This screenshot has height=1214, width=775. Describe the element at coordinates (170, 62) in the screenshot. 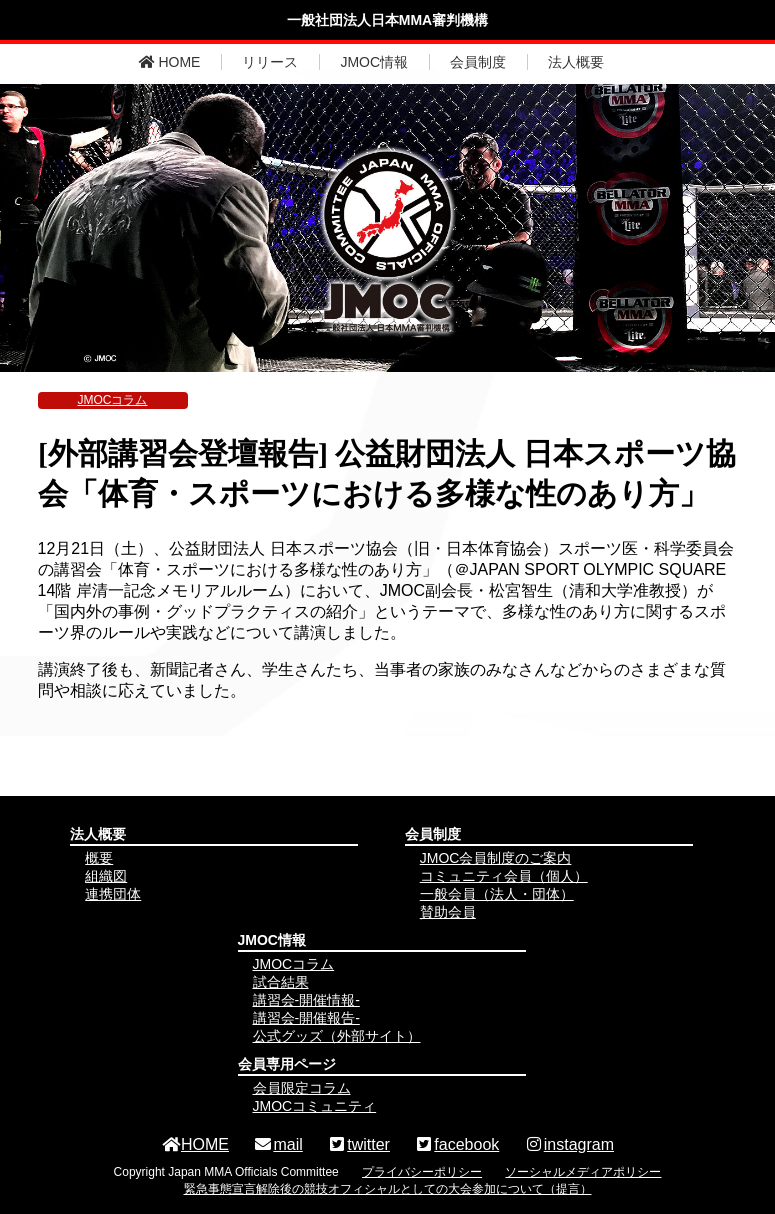

I see `HOME` at that location.